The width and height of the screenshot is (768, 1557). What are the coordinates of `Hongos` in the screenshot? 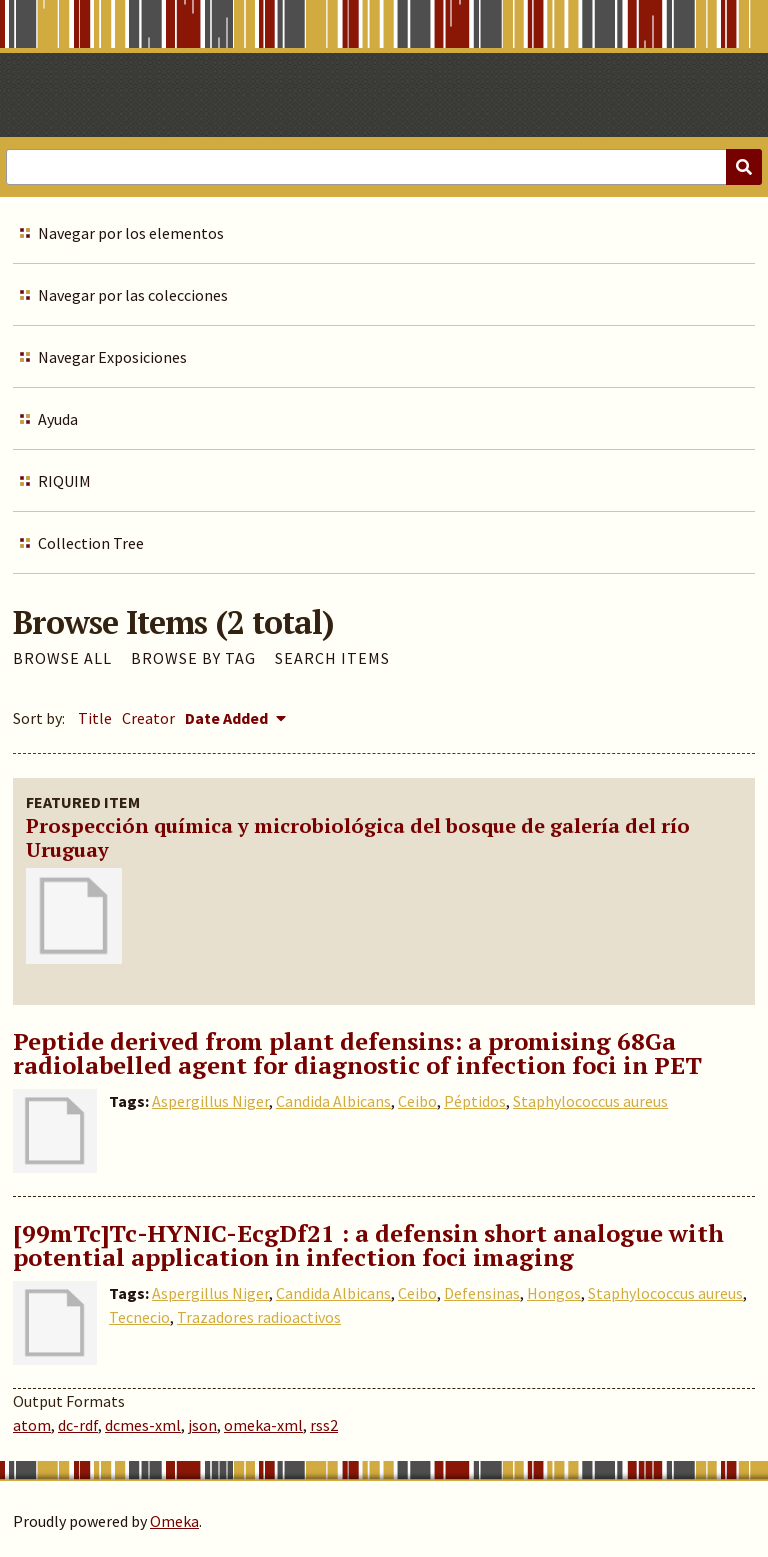 It's located at (554, 1293).